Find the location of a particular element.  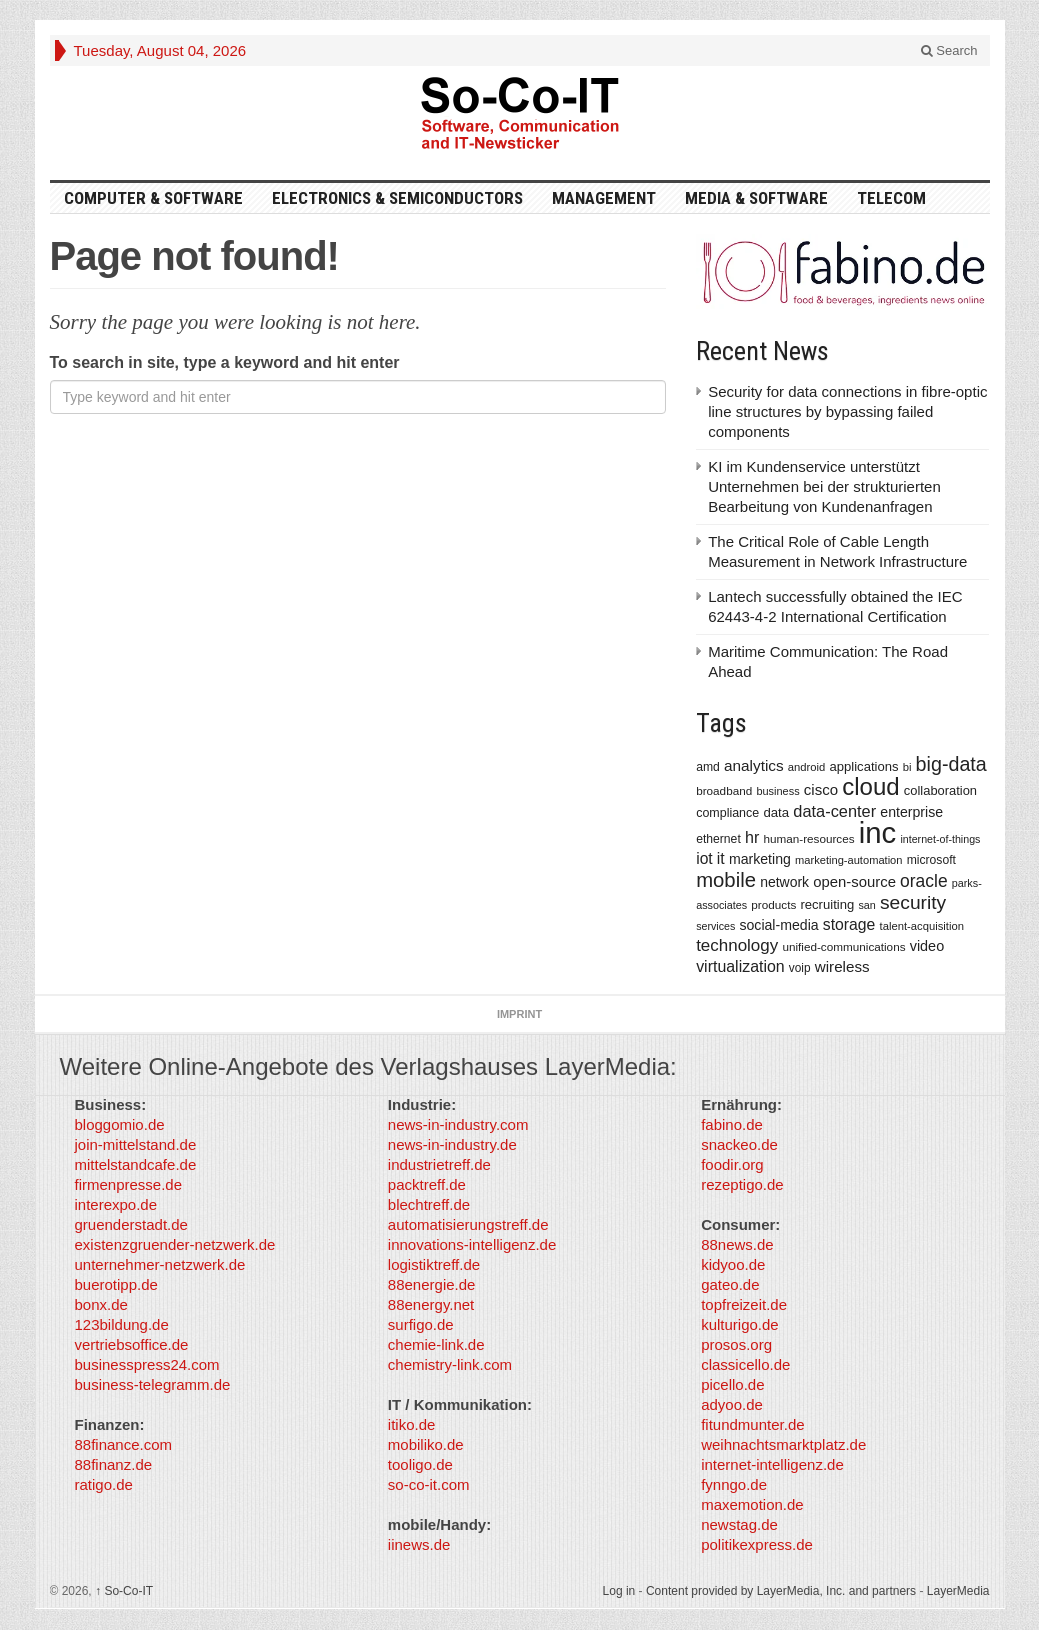

interexpo.de is located at coordinates (116, 1204).